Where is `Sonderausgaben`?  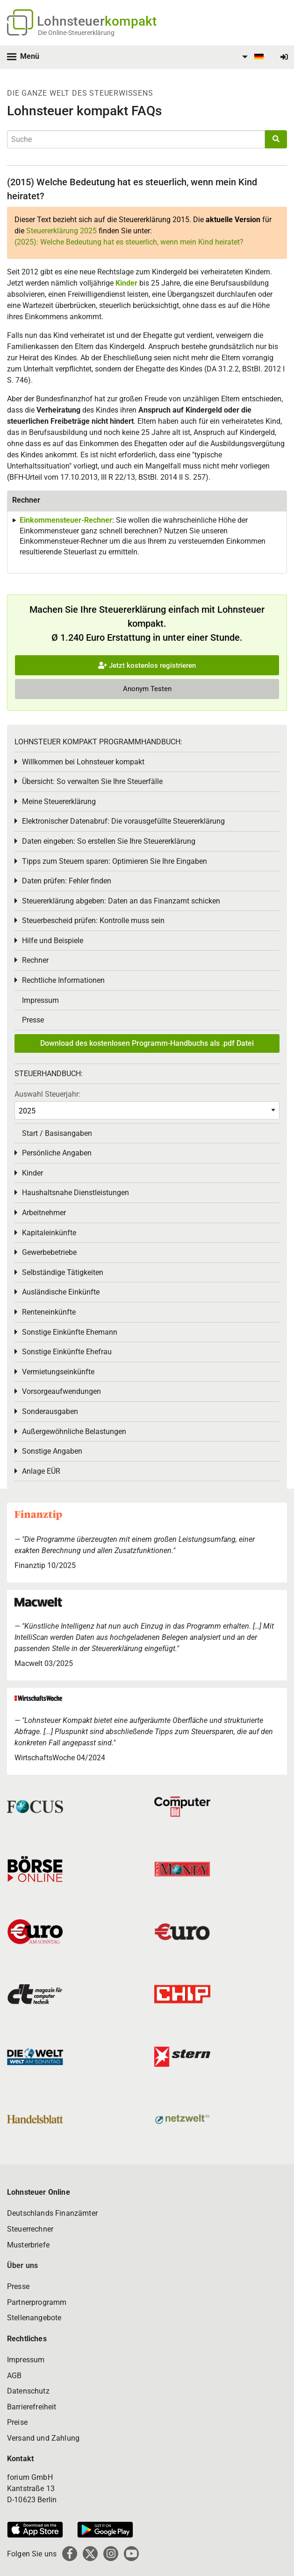 Sonderausgaben is located at coordinates (50, 1411).